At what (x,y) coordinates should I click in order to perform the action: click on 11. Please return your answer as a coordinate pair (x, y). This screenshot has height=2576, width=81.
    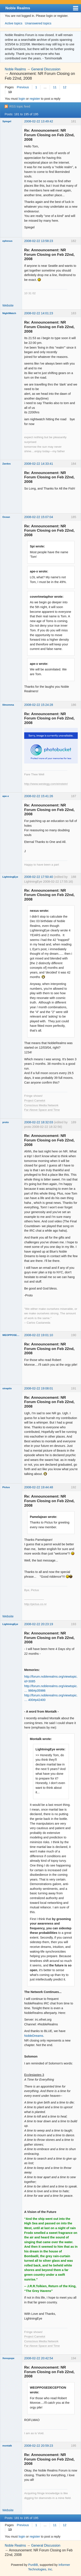
    Looking at the image, I should click on (55, 87).